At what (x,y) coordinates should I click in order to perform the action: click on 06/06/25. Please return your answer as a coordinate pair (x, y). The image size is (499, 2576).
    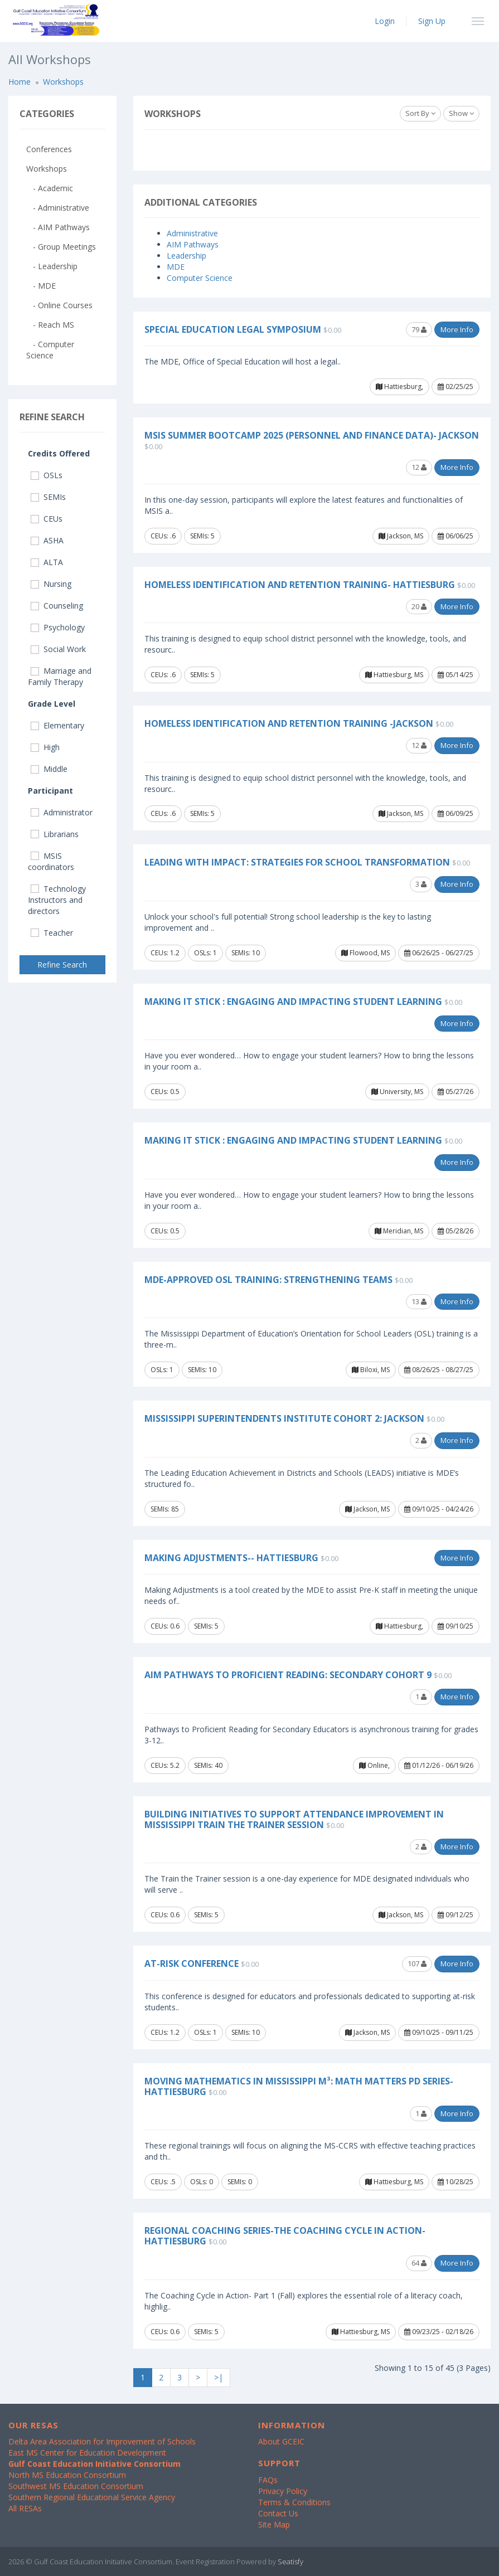
    Looking at the image, I should click on (455, 536).